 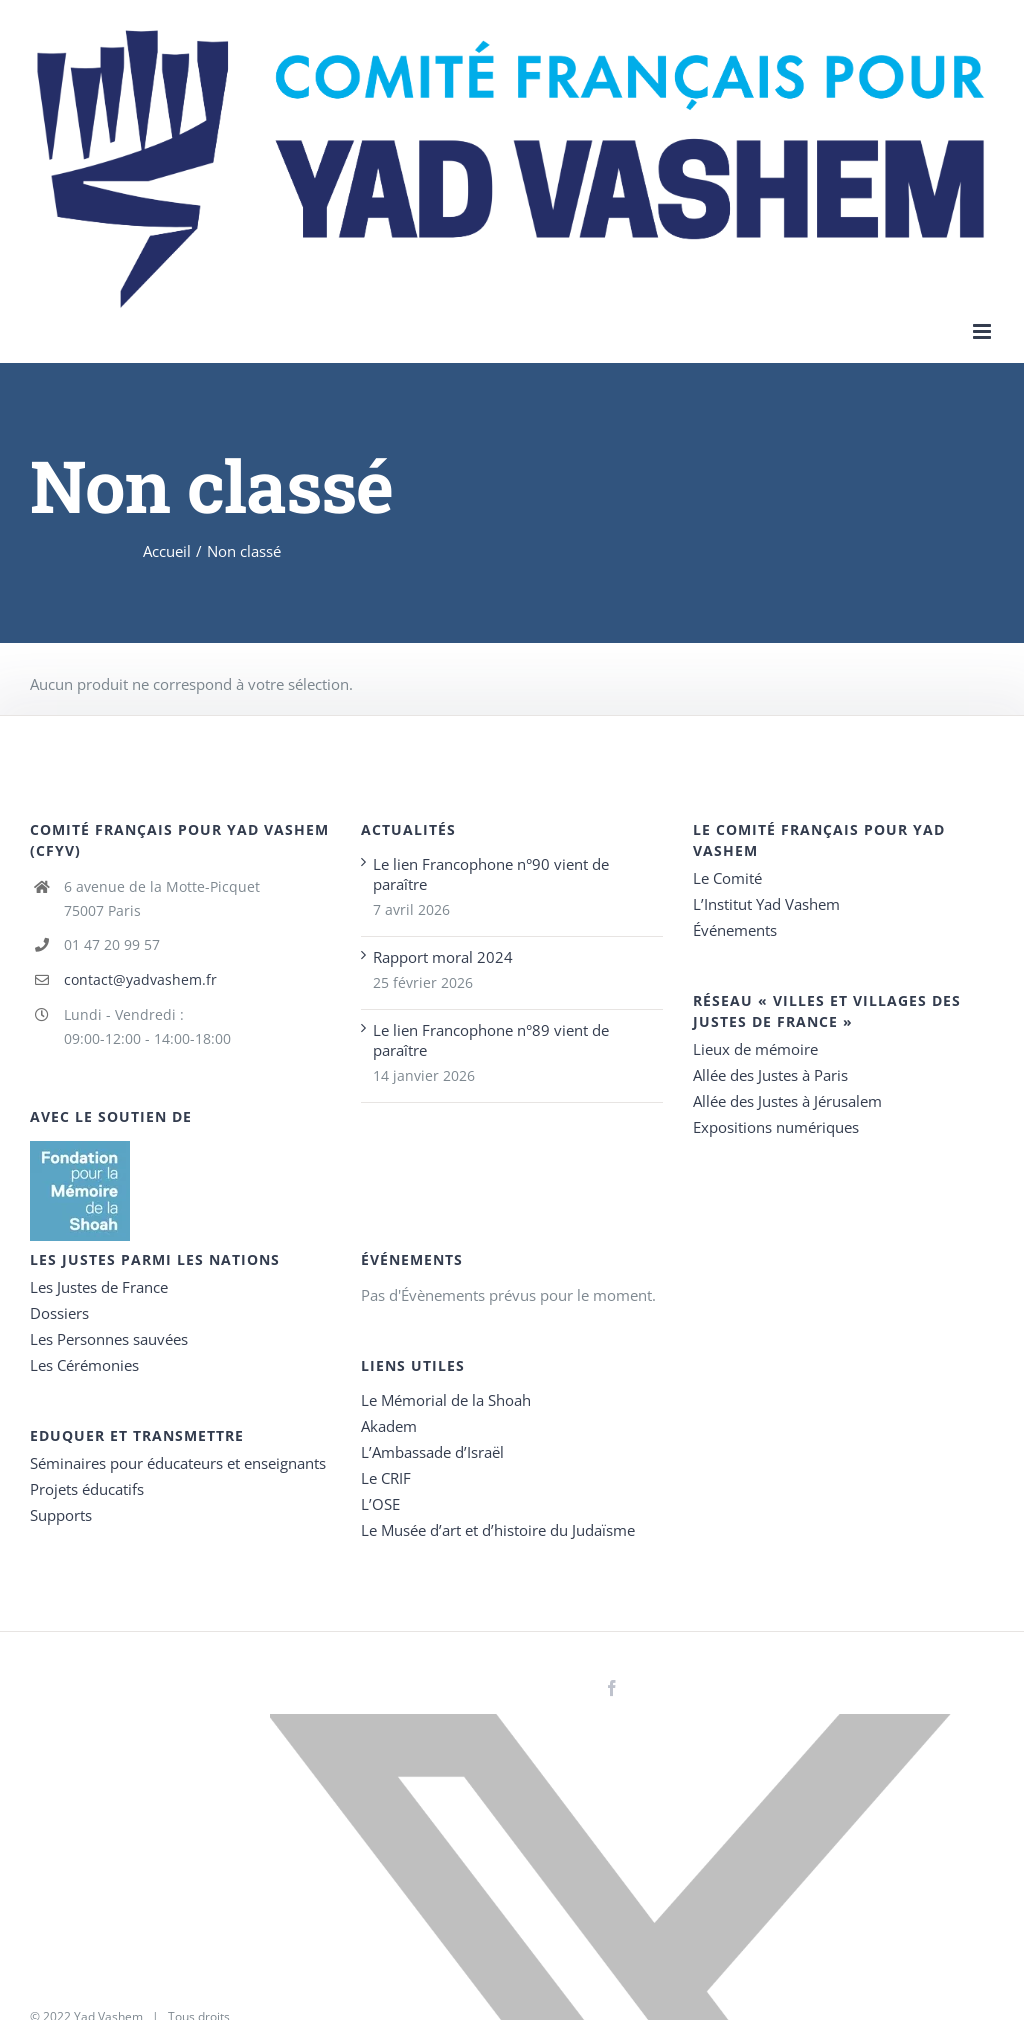 I want to click on Les Cérémonies, so click(x=84, y=1365).